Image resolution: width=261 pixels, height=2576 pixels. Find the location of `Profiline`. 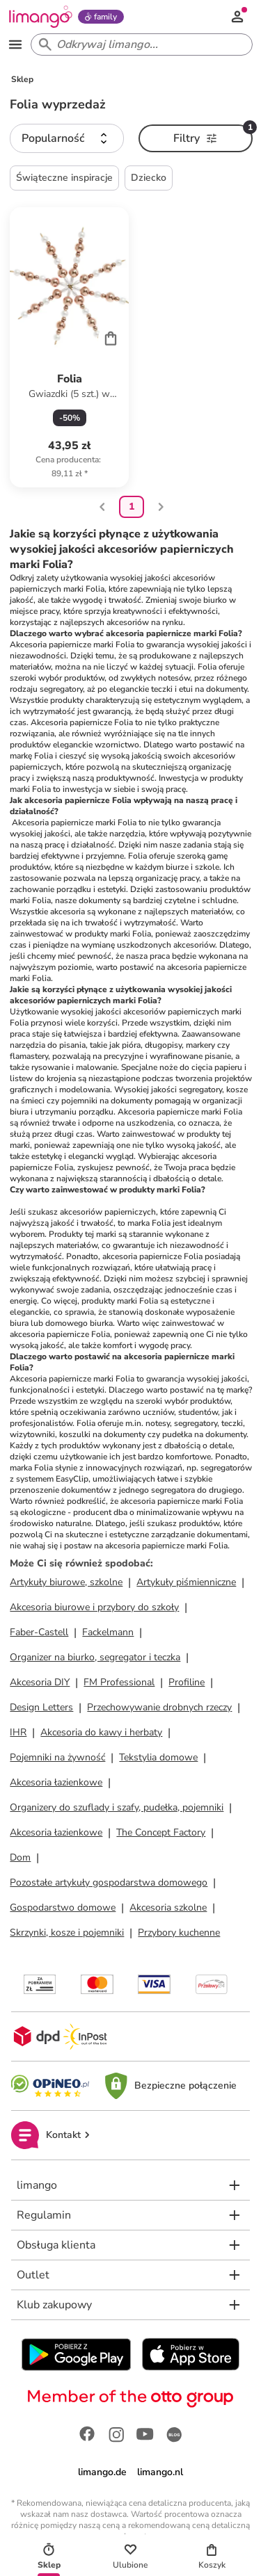

Profiline is located at coordinates (186, 1682).